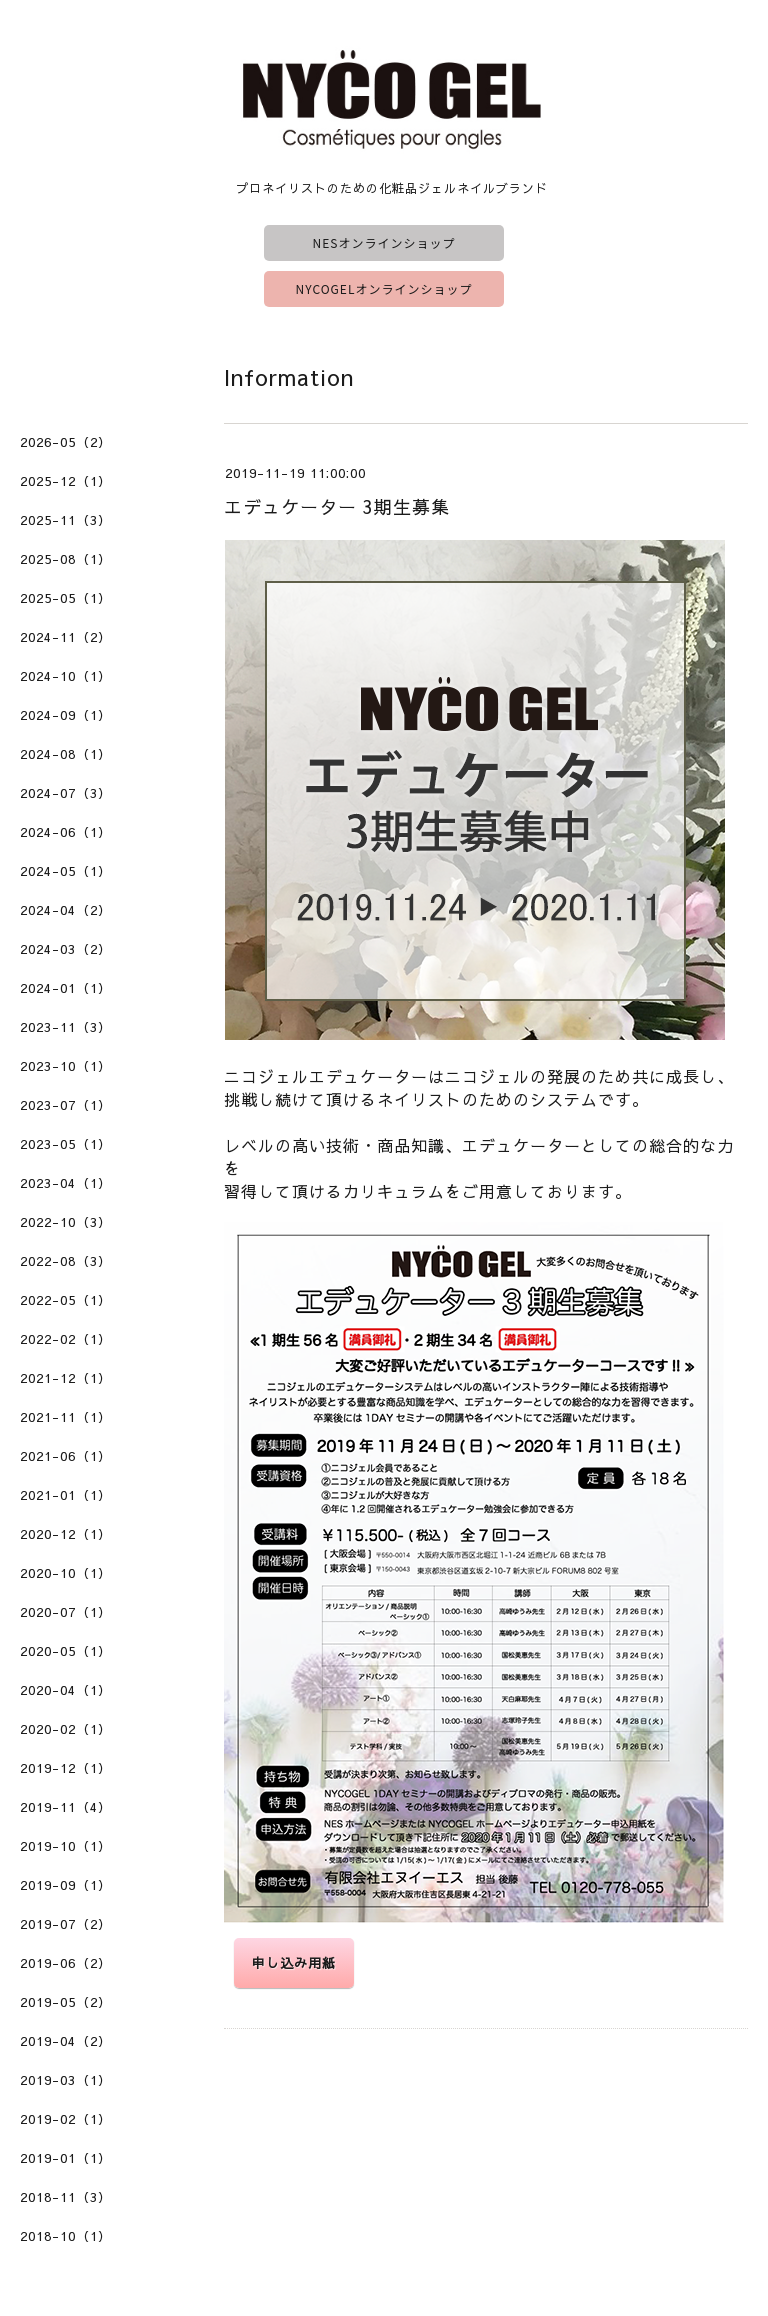  I want to click on 2024-05（1）, so click(66, 871).